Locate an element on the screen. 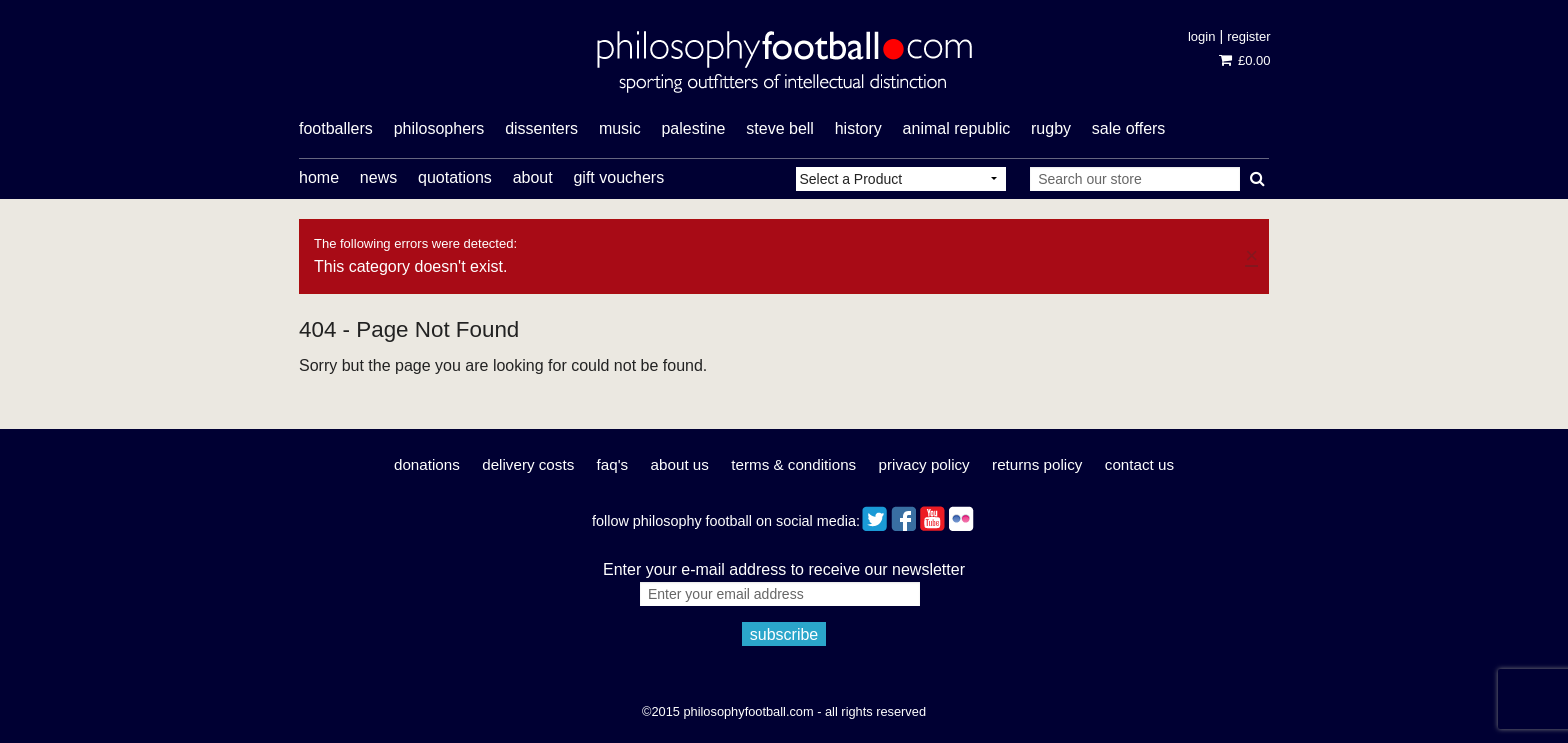 This screenshot has width=1568, height=743. About is located at coordinates (533, 177).